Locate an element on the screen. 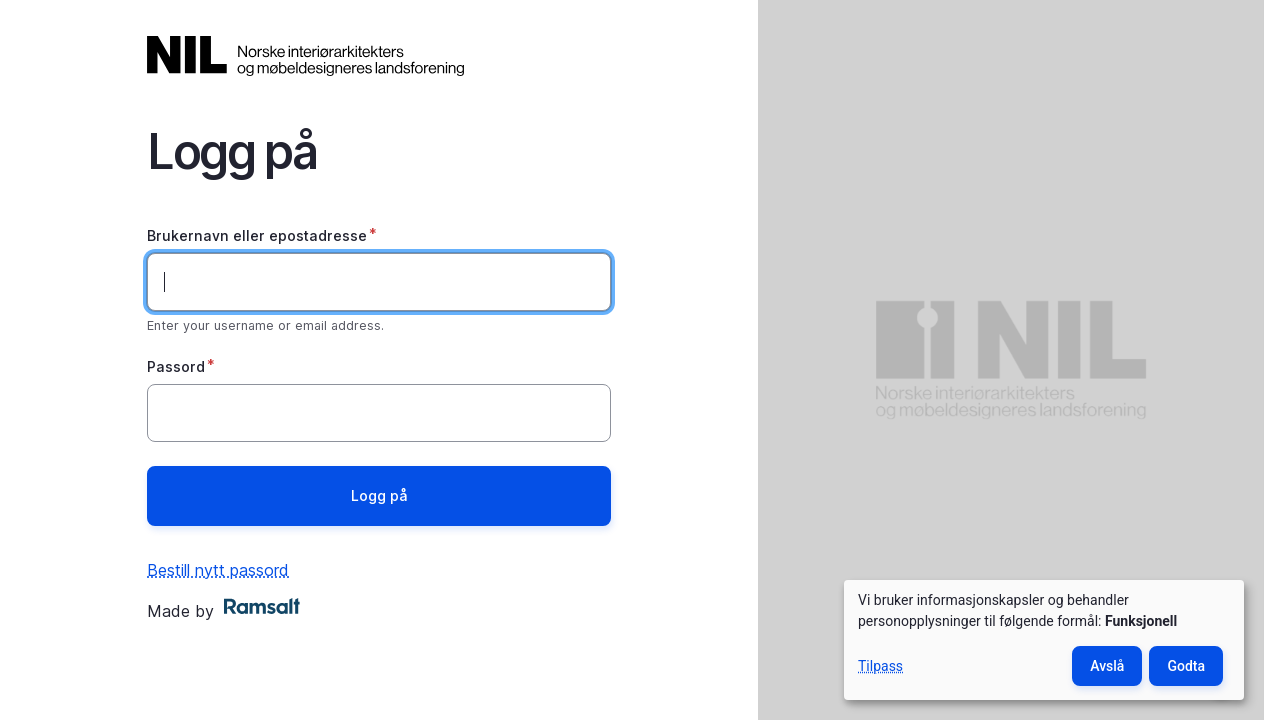 The image size is (1264, 720). Passord is located at coordinates (176, 366).